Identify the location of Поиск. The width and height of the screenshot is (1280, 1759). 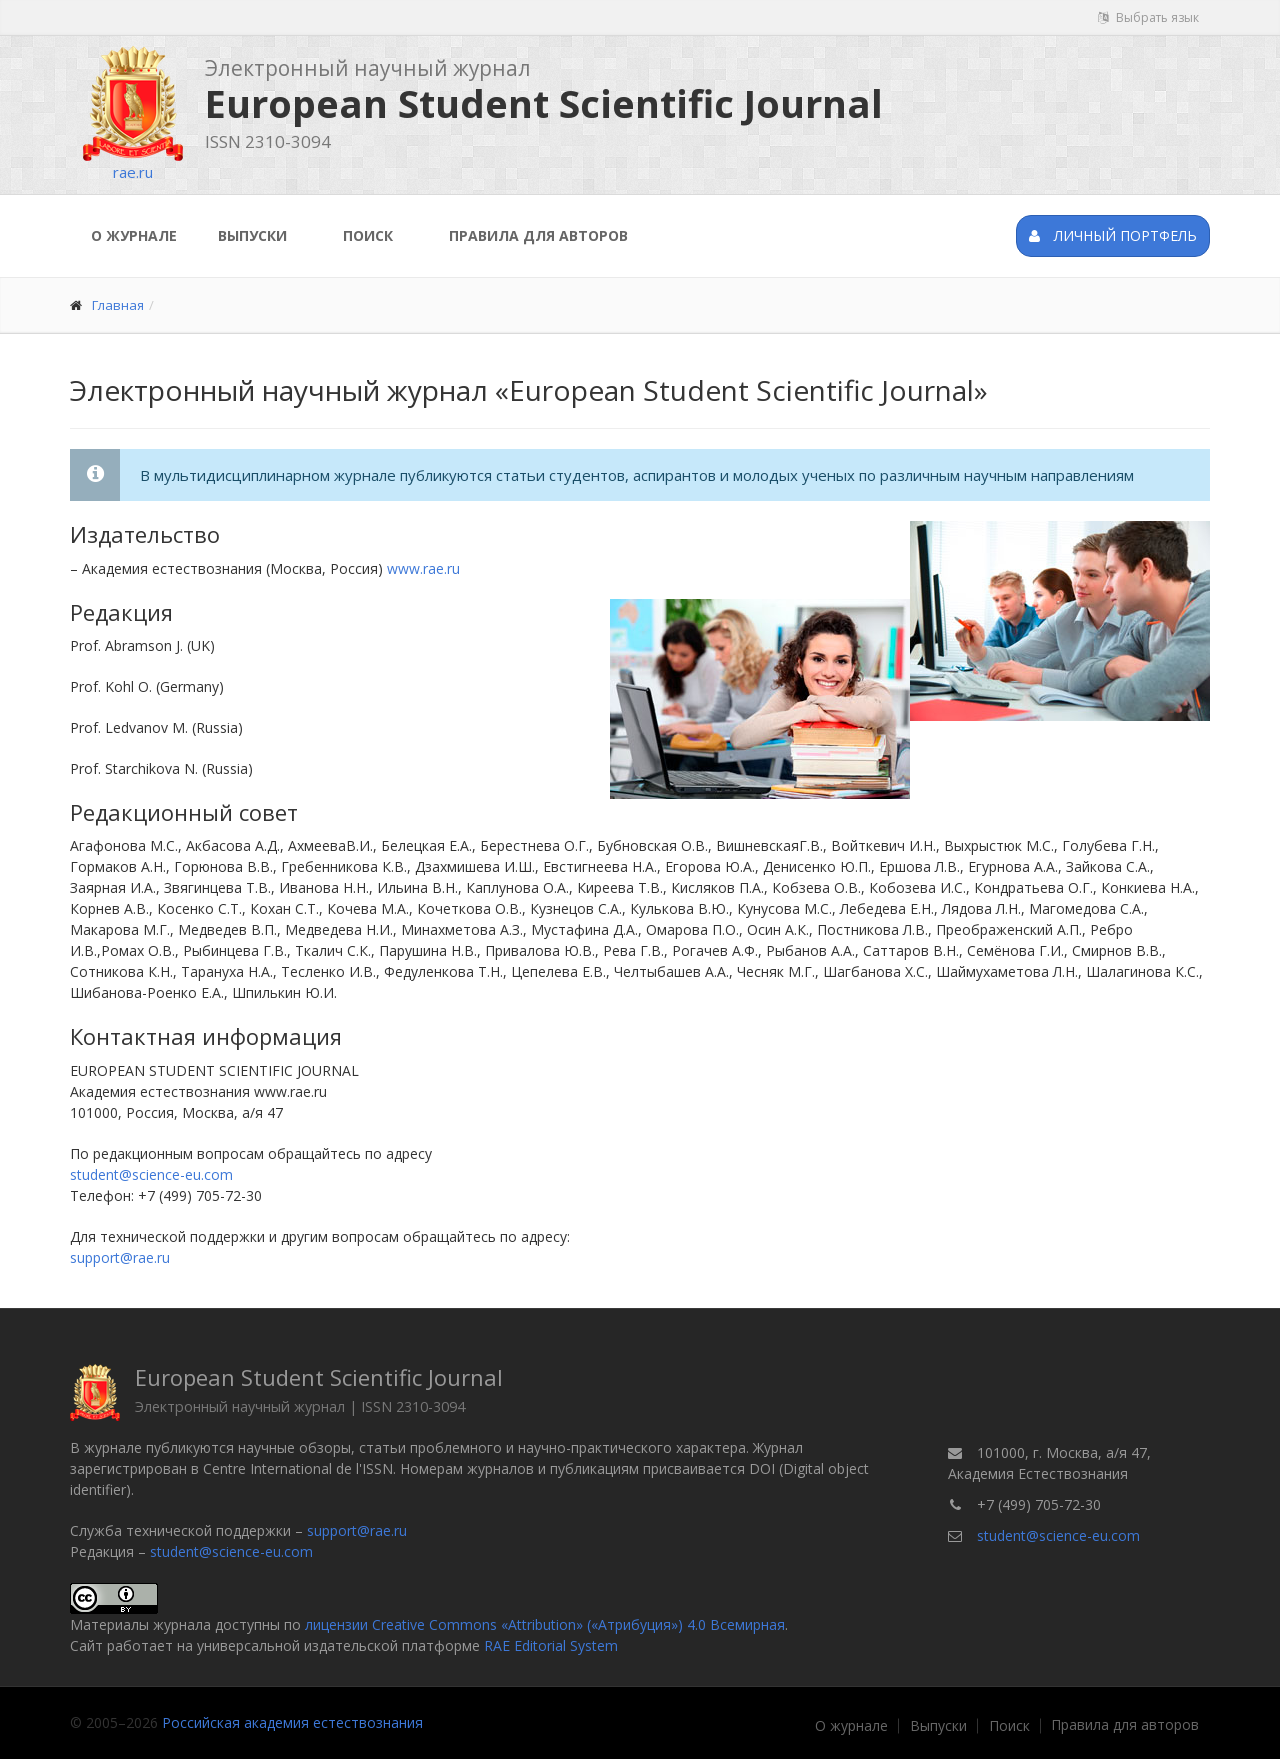
(368, 235).